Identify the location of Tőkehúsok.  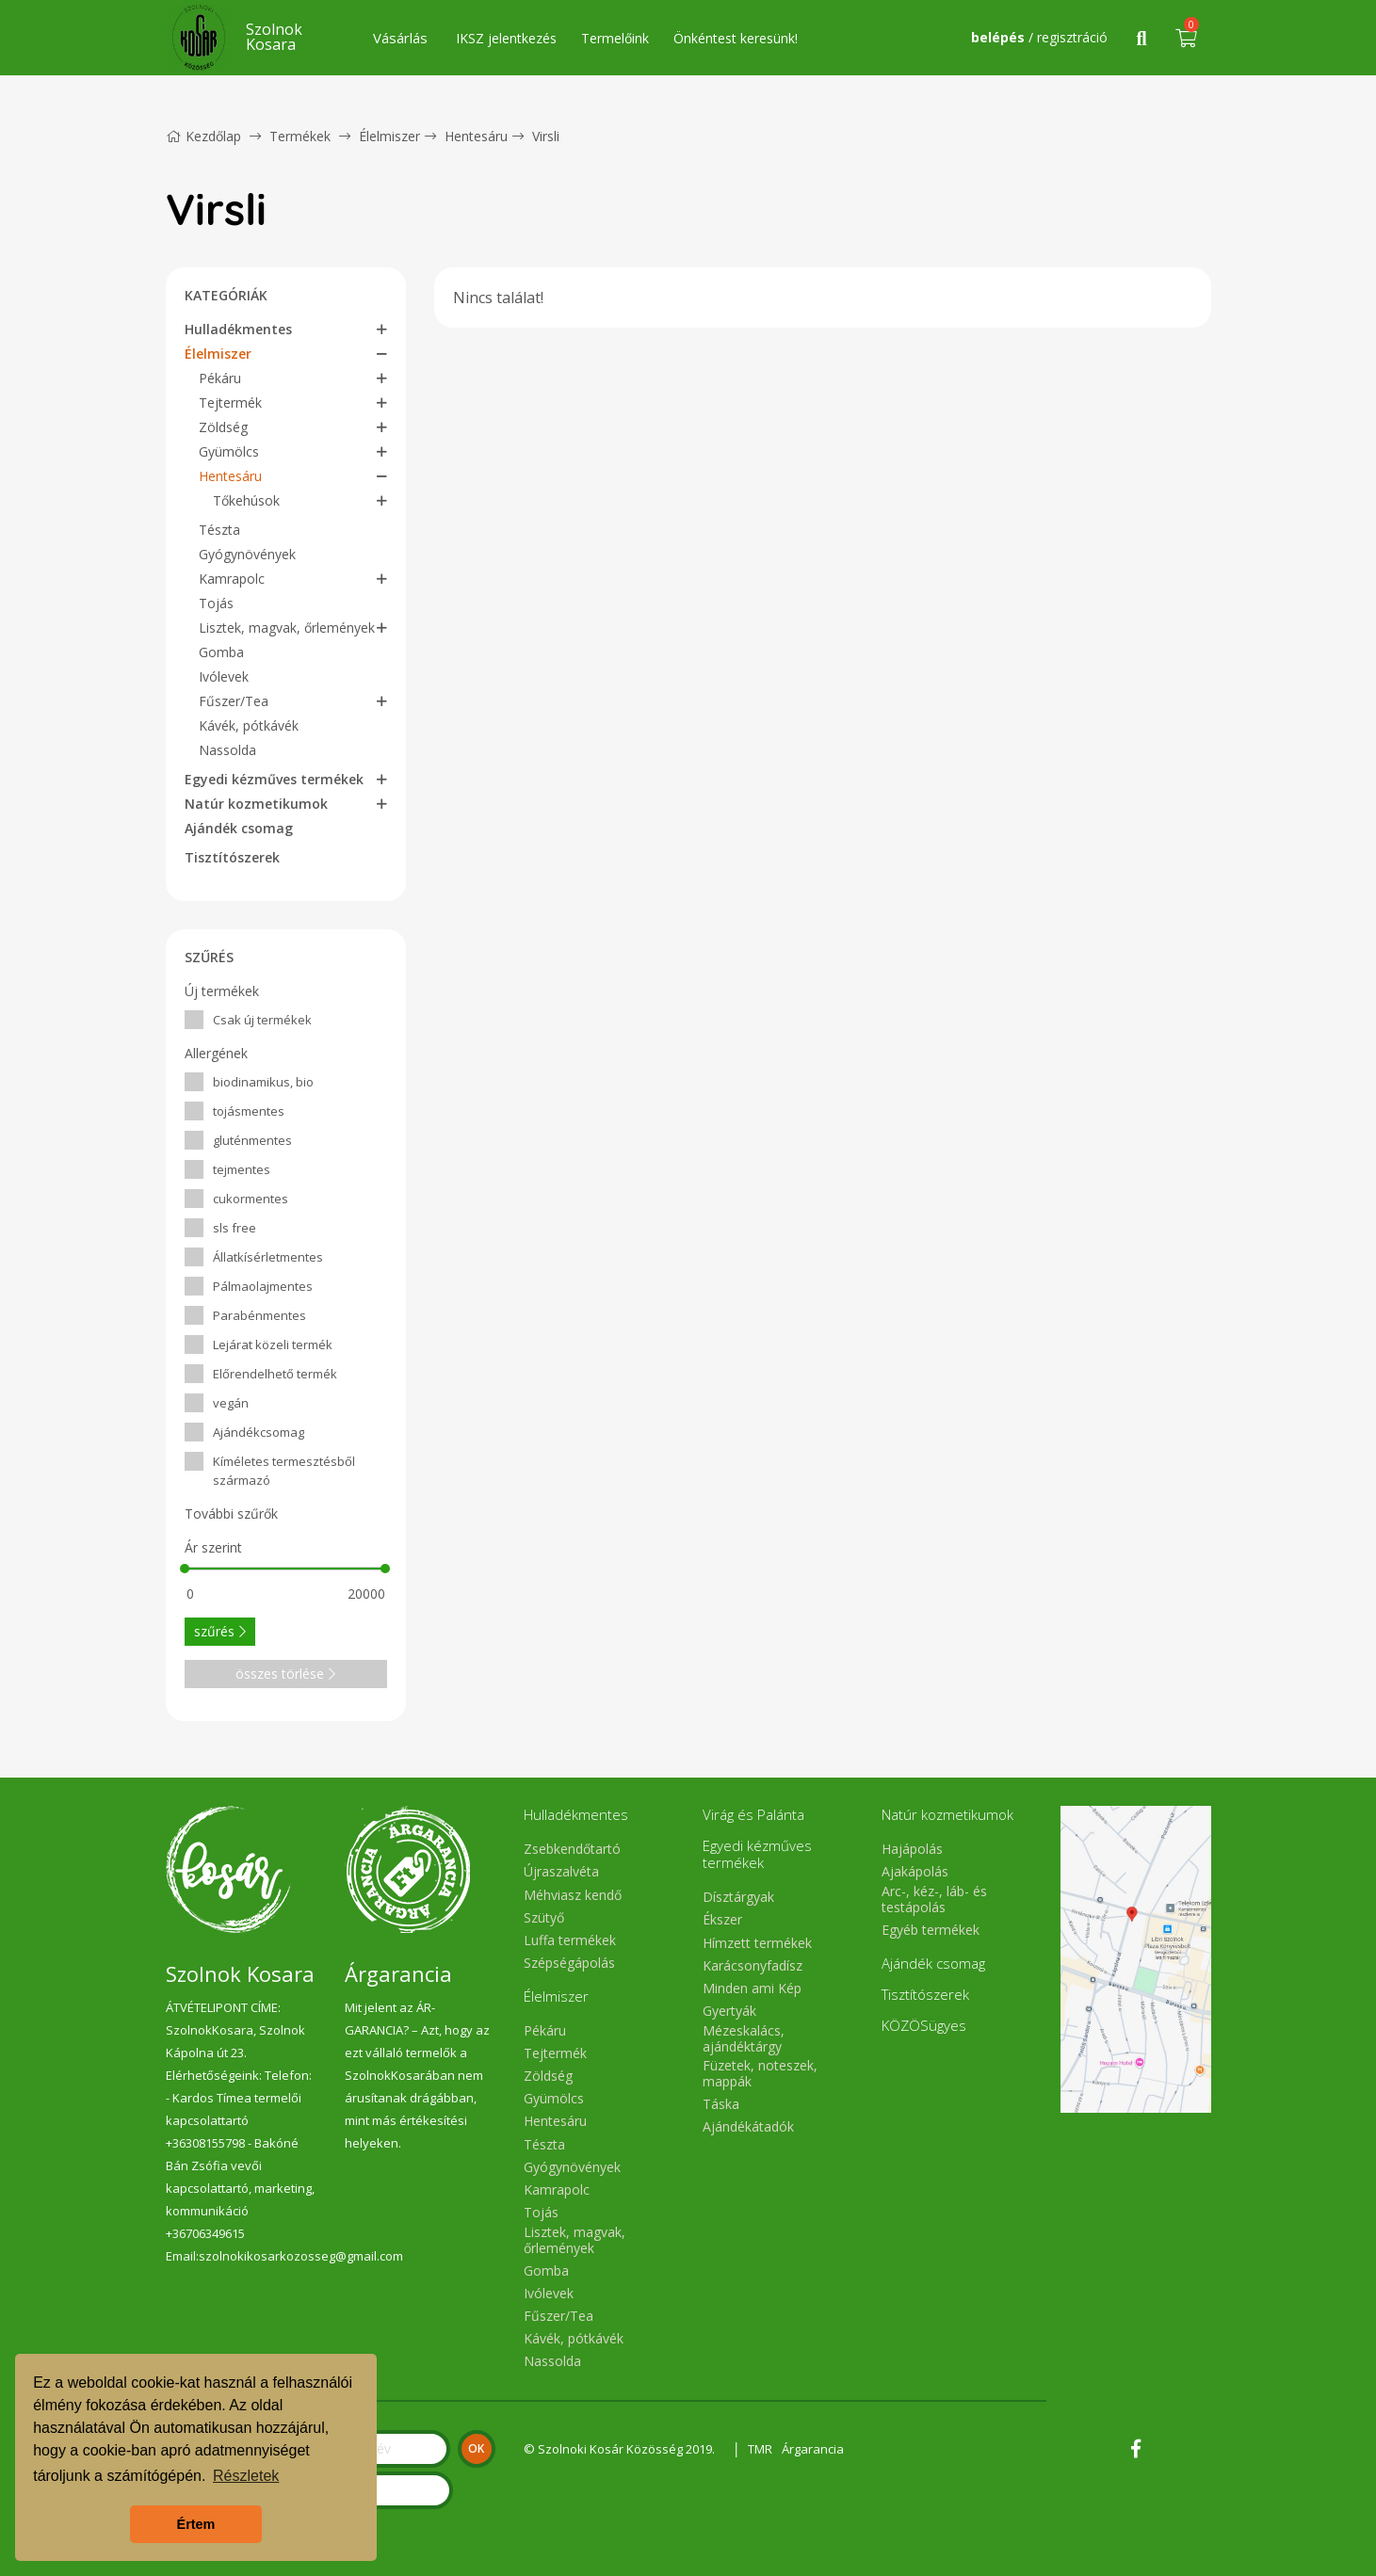
(246, 500).